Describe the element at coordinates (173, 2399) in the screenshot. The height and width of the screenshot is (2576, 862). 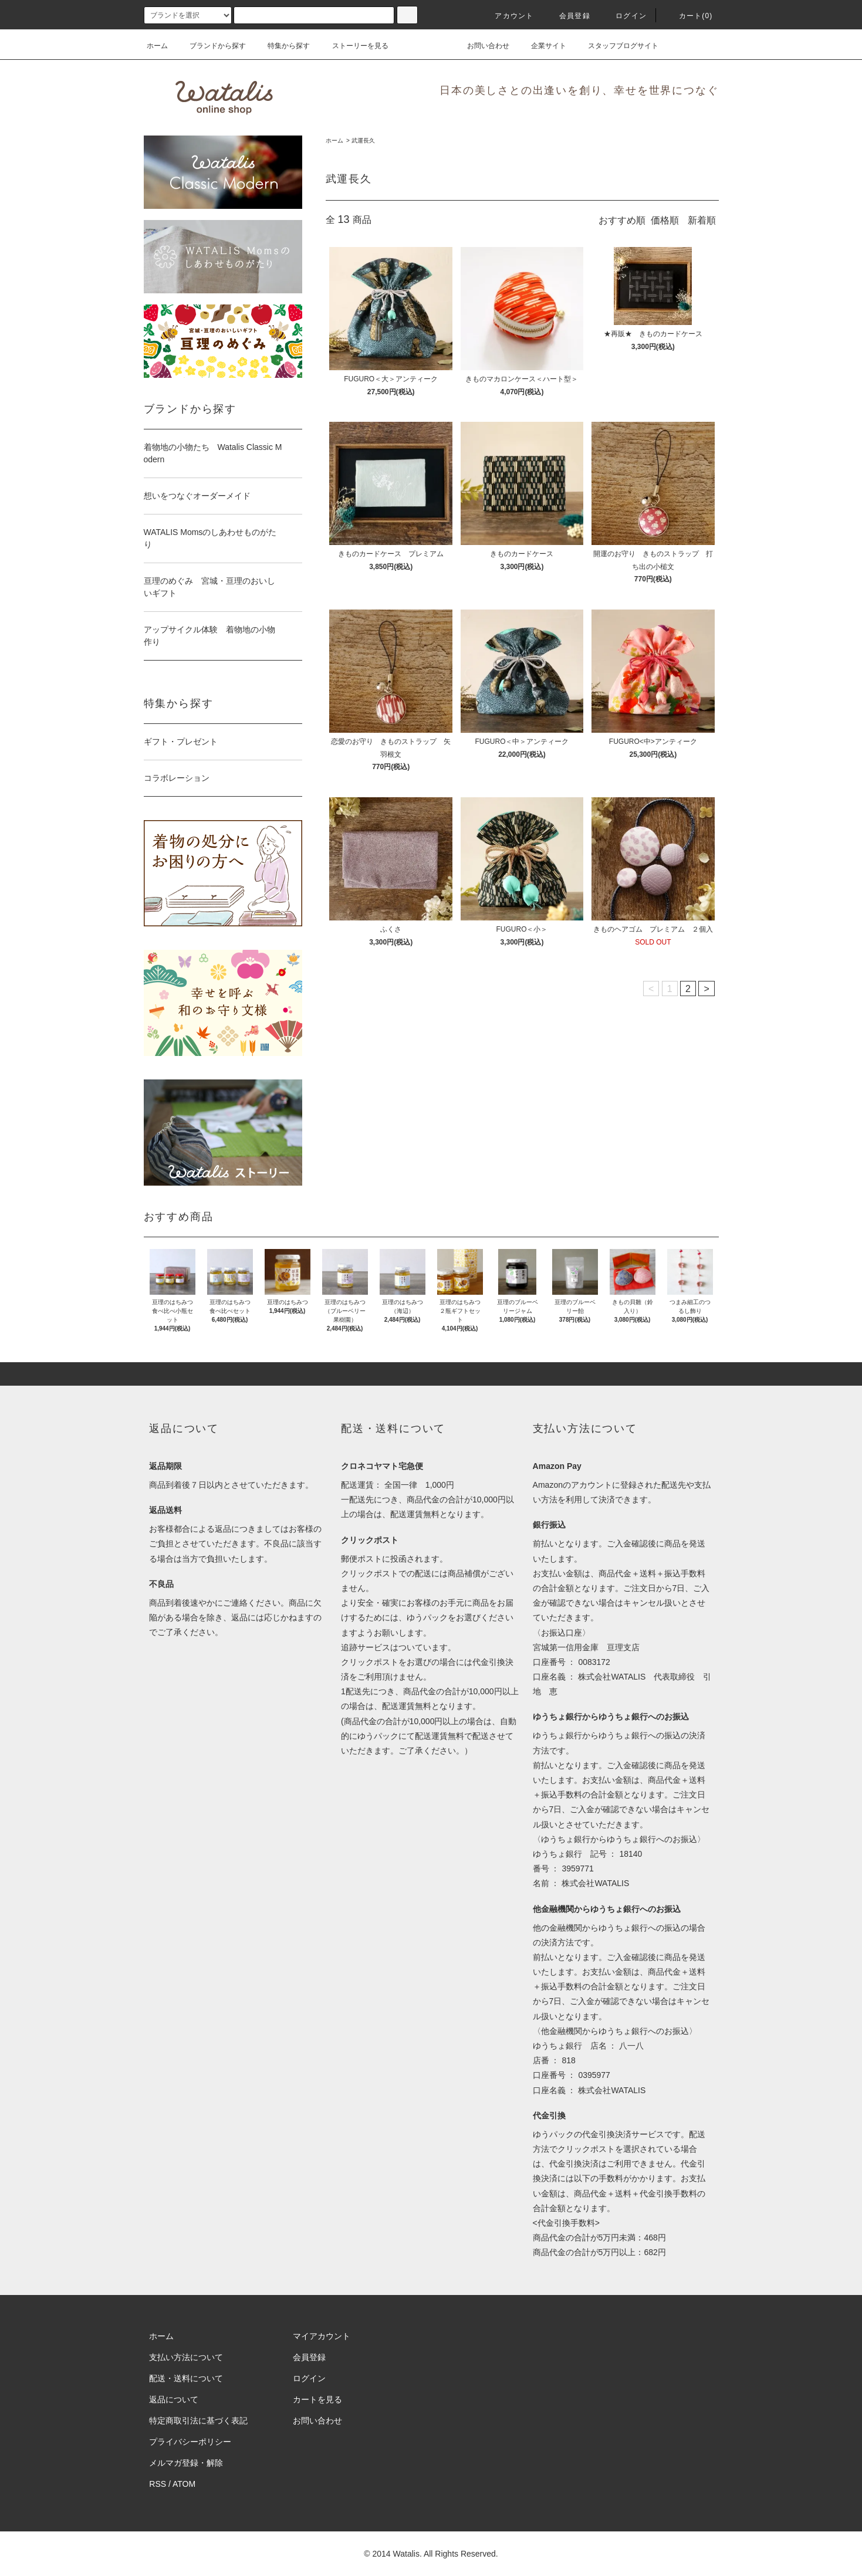
I see `返品について` at that location.